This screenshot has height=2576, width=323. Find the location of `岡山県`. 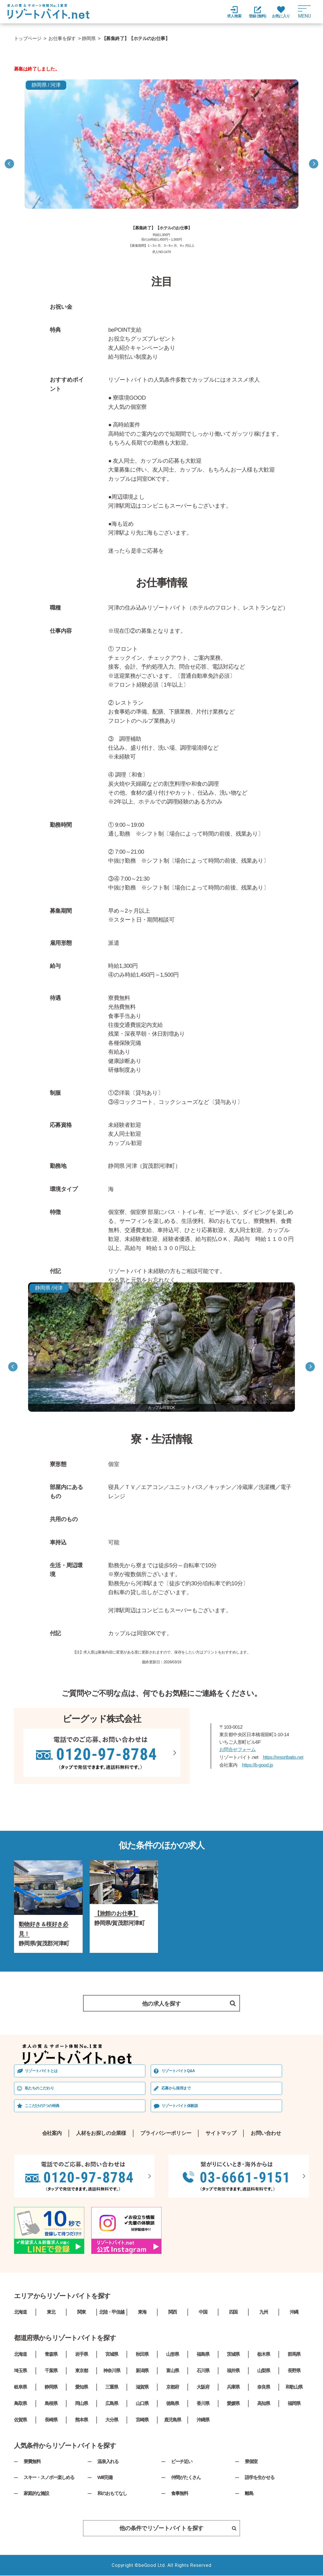

岡山県 is located at coordinates (81, 2403).